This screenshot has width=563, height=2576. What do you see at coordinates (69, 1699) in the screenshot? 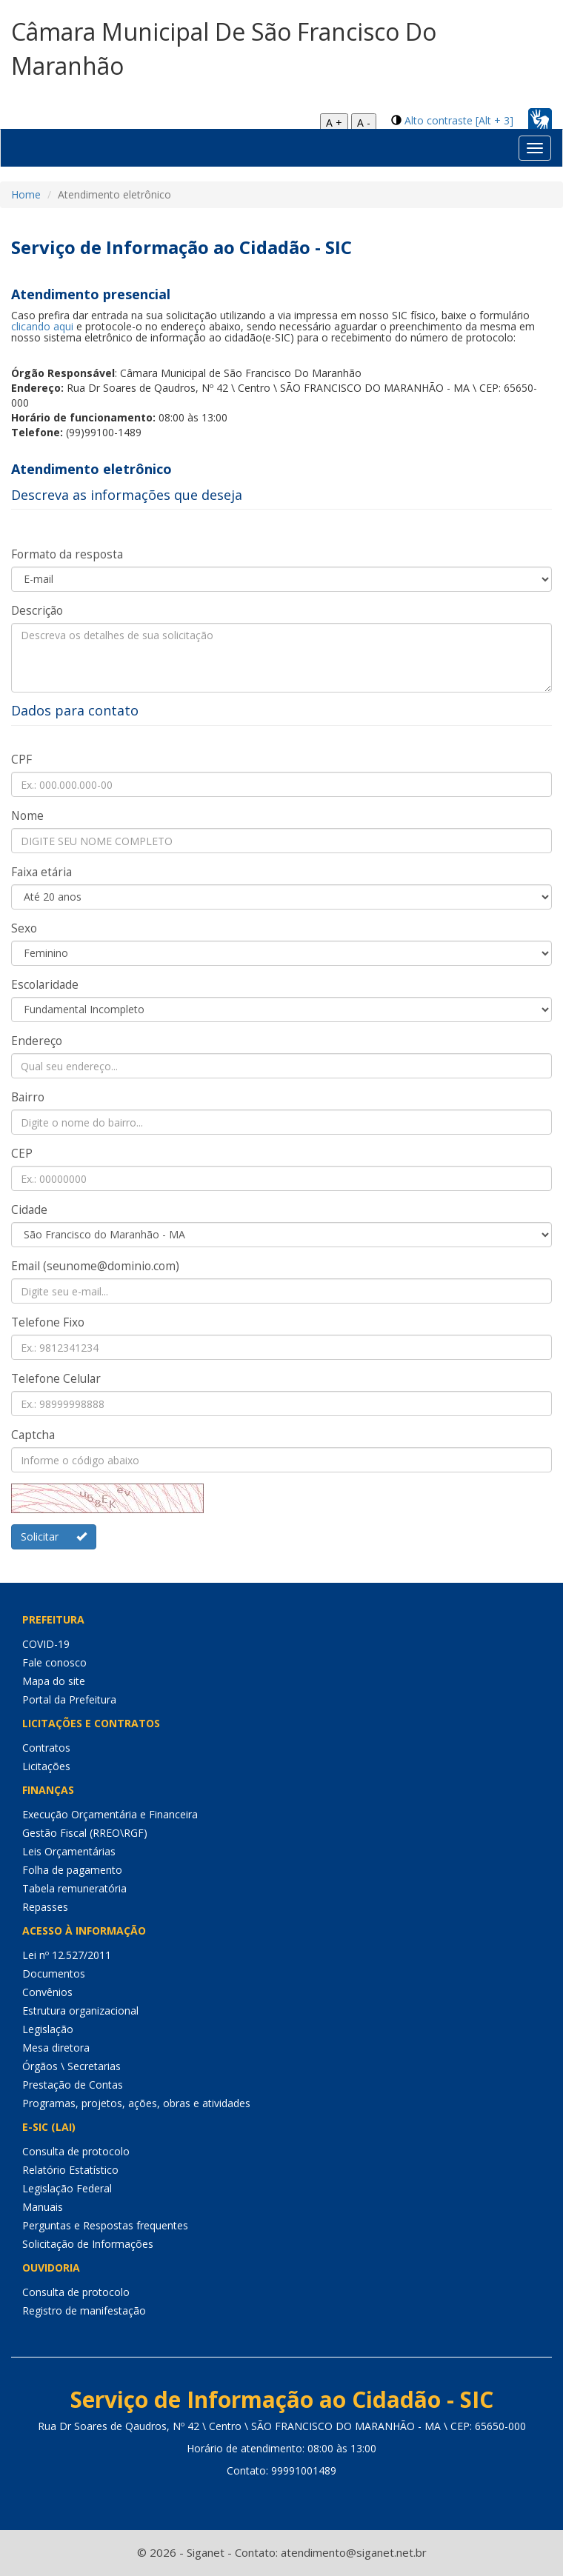
I see `Portal da Prefeitura` at bounding box center [69, 1699].